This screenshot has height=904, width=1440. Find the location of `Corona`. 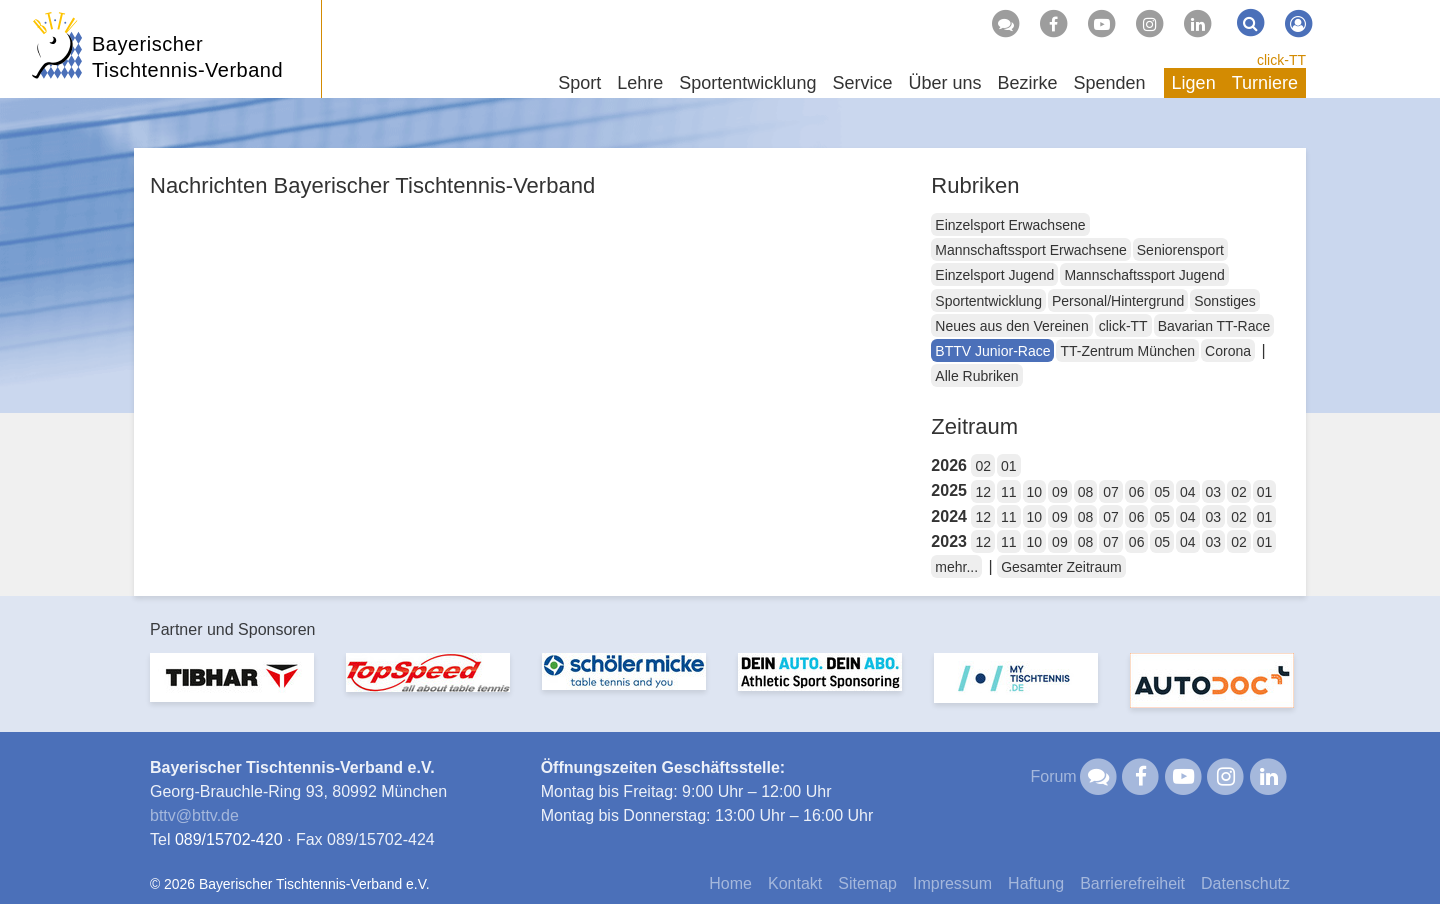

Corona is located at coordinates (1228, 351).